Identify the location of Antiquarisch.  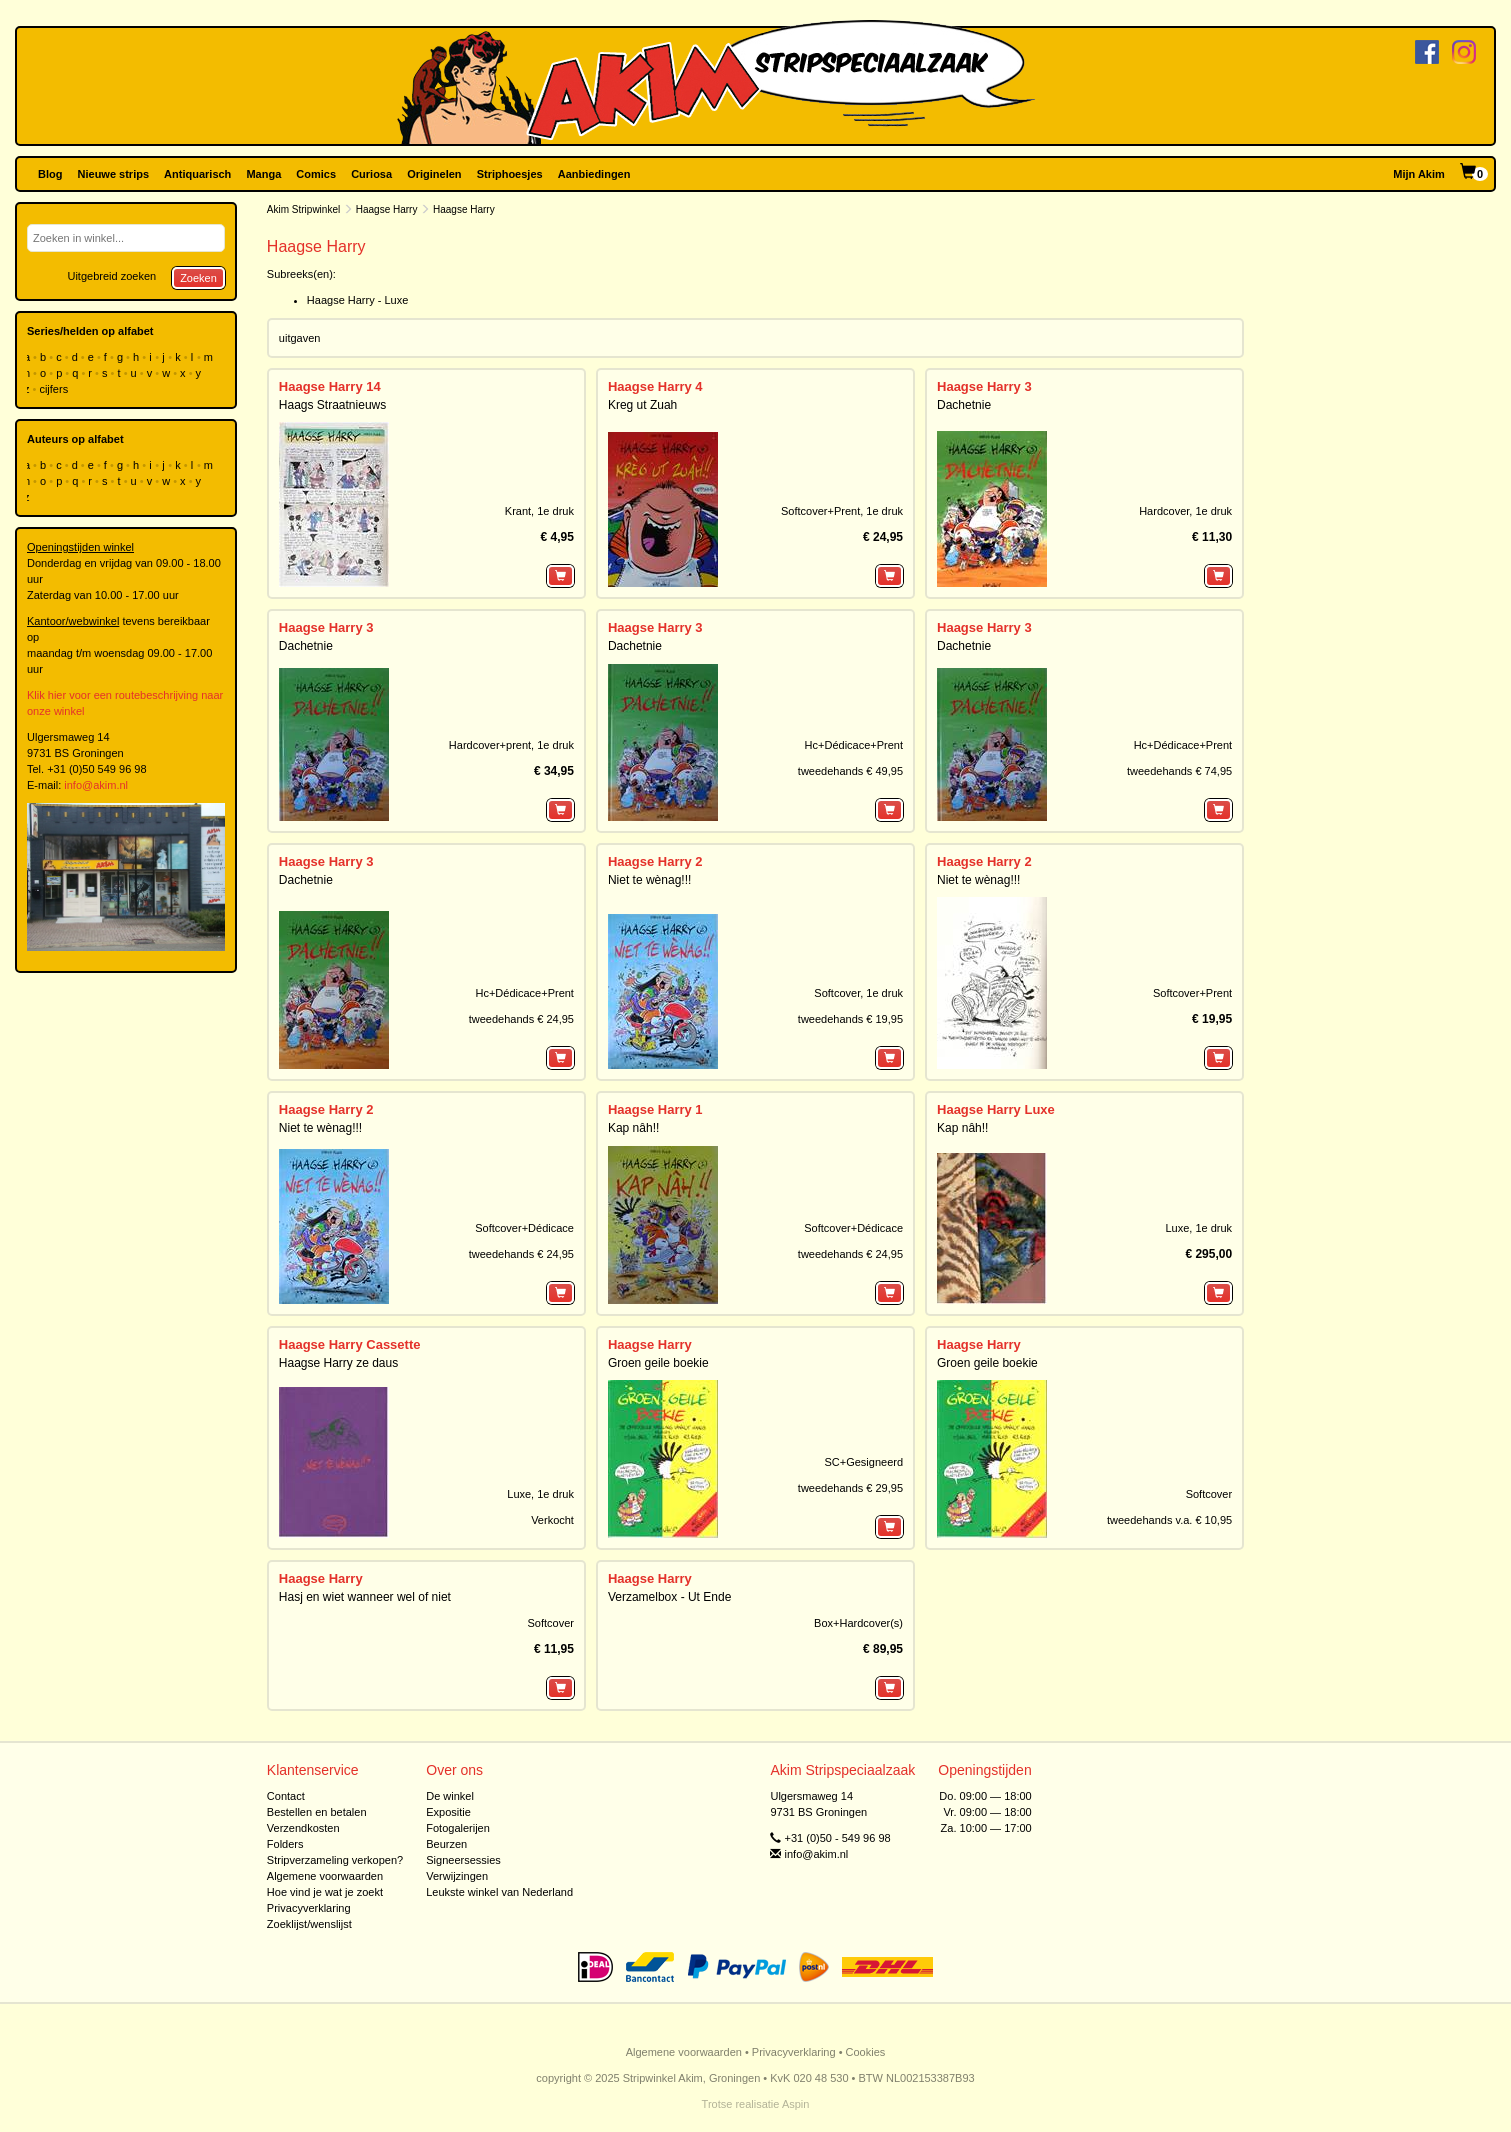
(197, 174).